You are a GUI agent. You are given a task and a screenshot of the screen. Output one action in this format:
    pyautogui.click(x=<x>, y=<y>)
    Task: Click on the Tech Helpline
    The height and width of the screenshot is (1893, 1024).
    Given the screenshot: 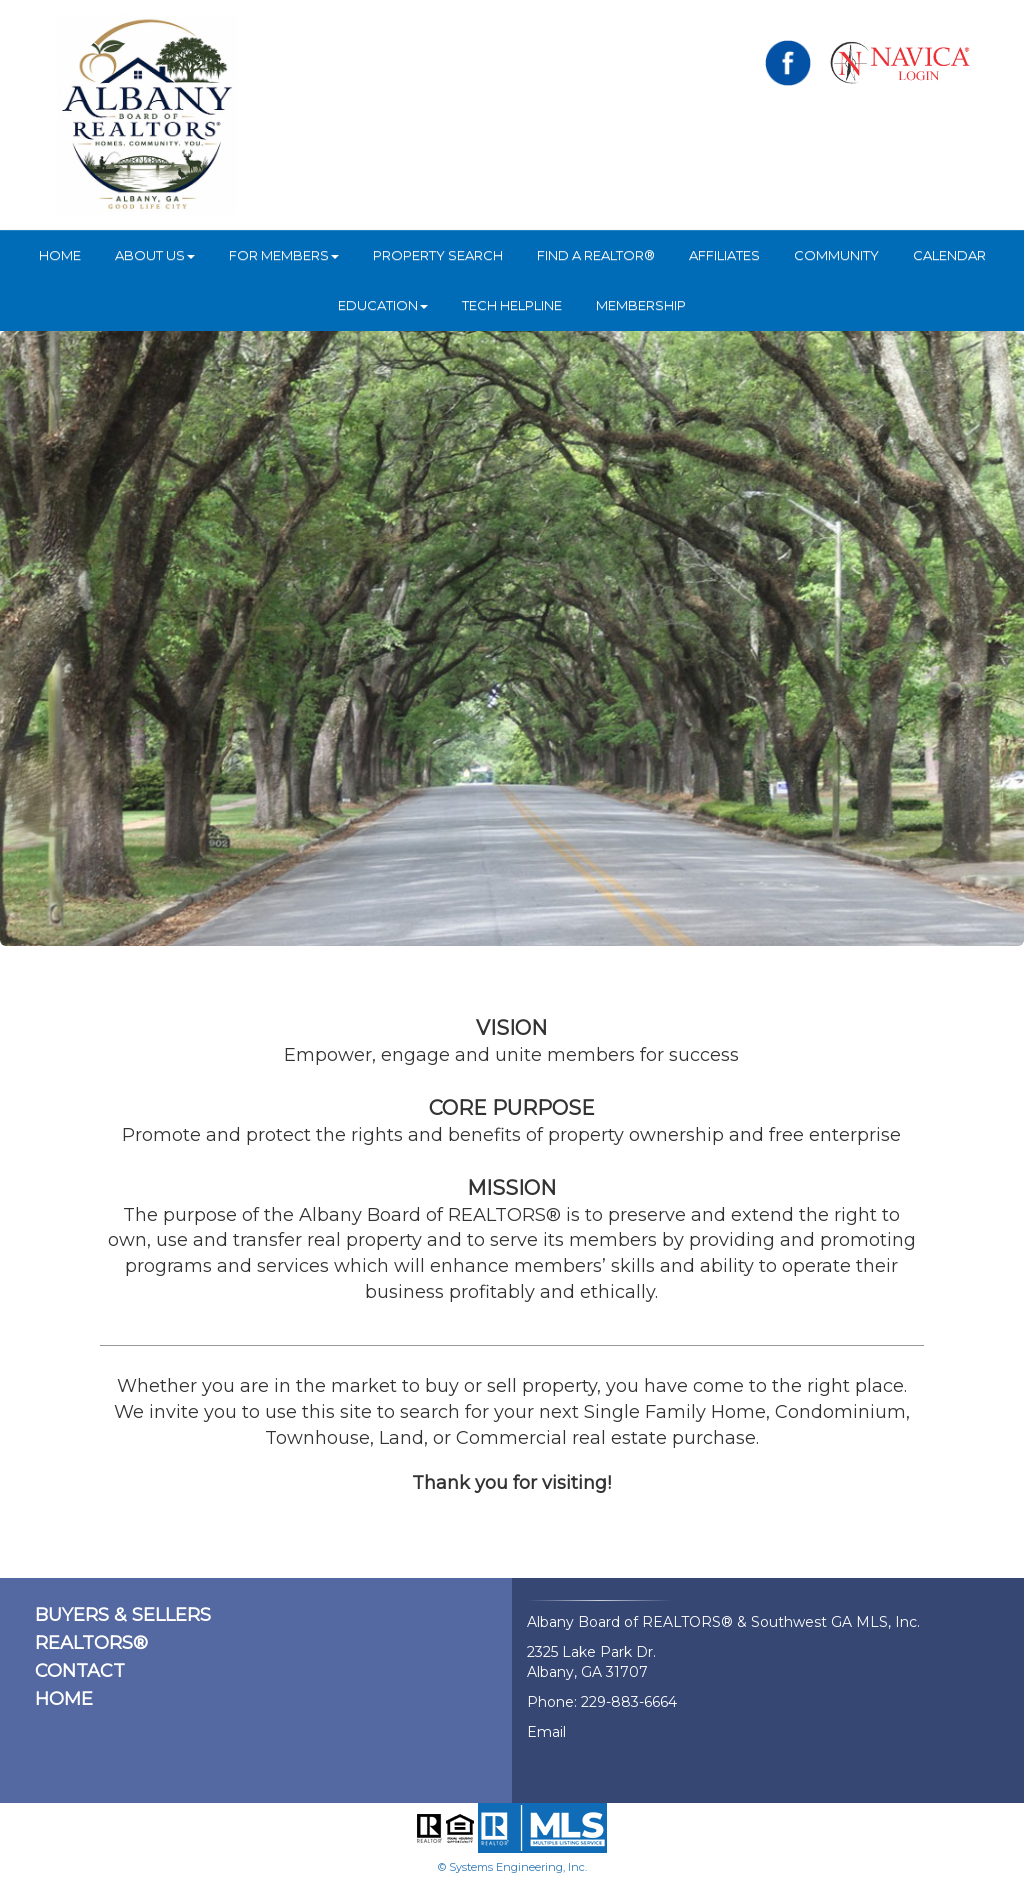 What is the action you would take?
    pyautogui.click(x=512, y=305)
    